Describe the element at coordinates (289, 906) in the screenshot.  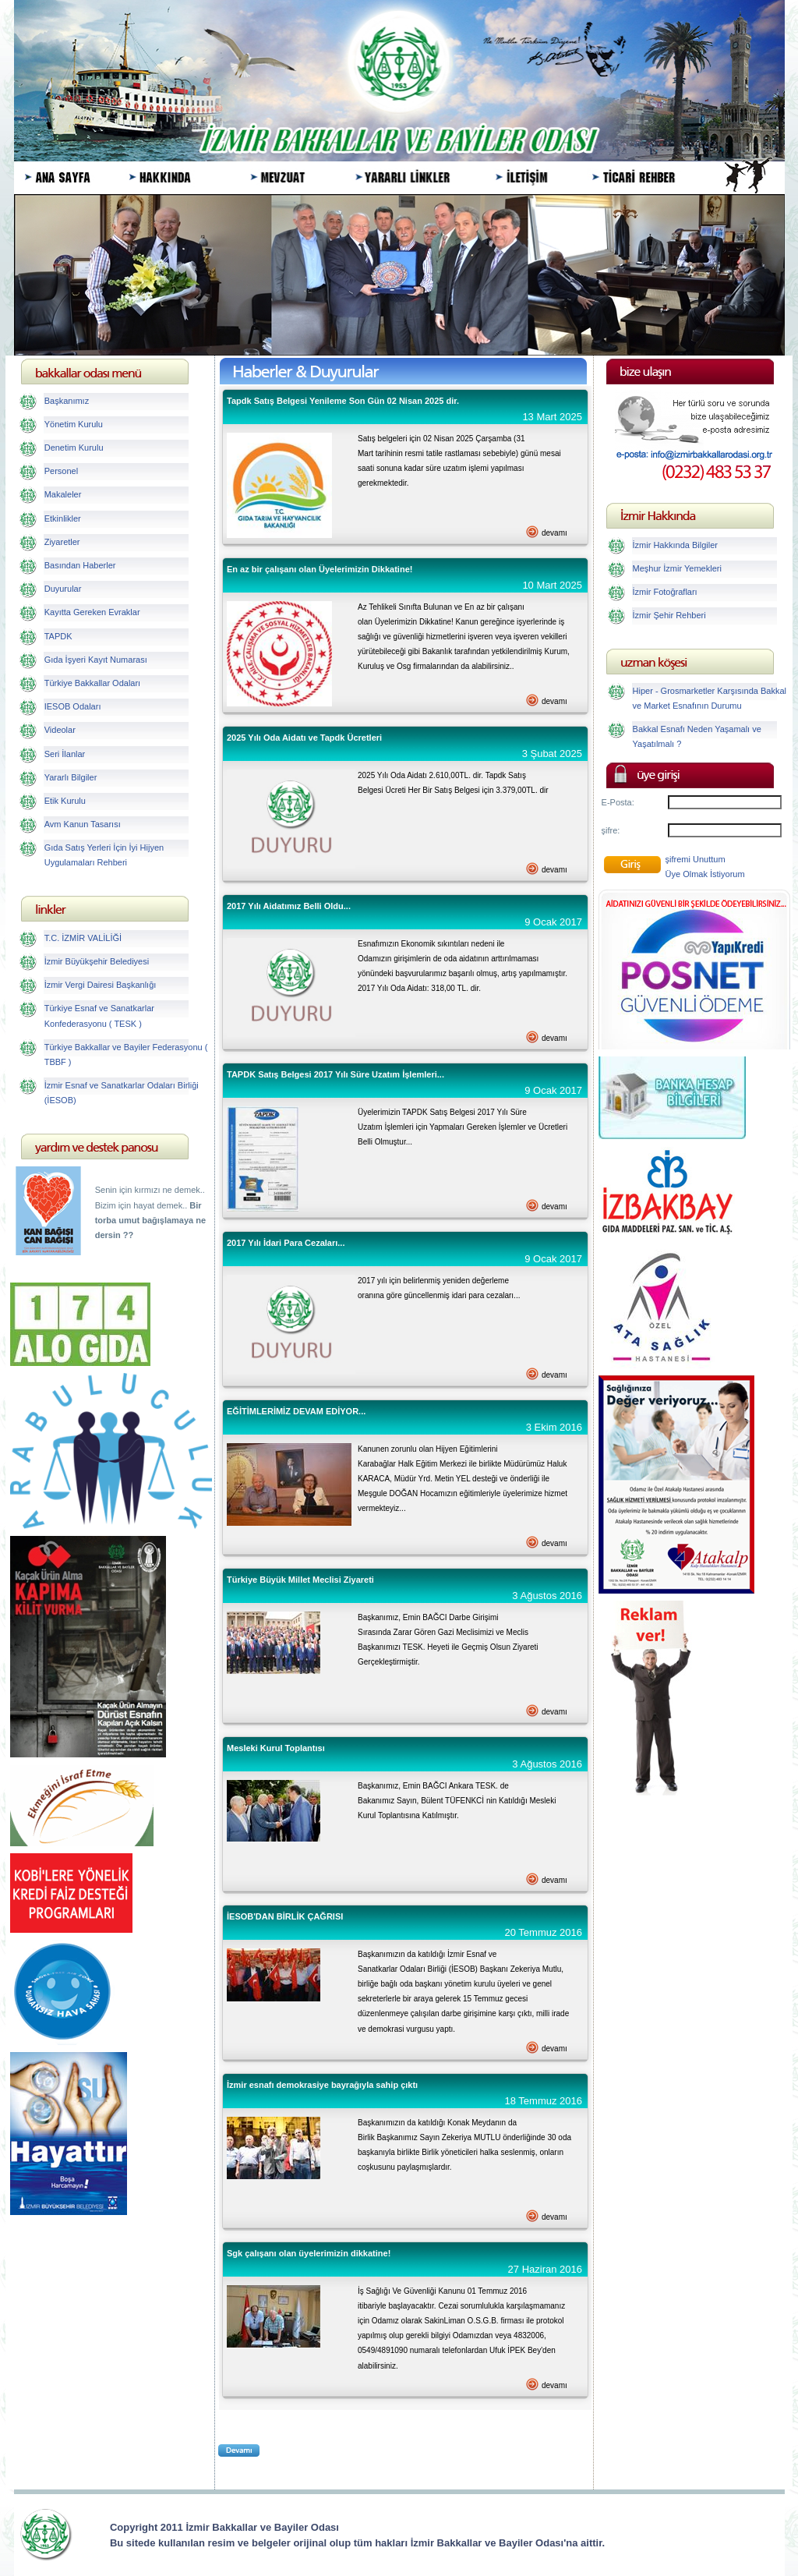
I see `2017 Yılı Aidatımız Belli Oldu...` at that location.